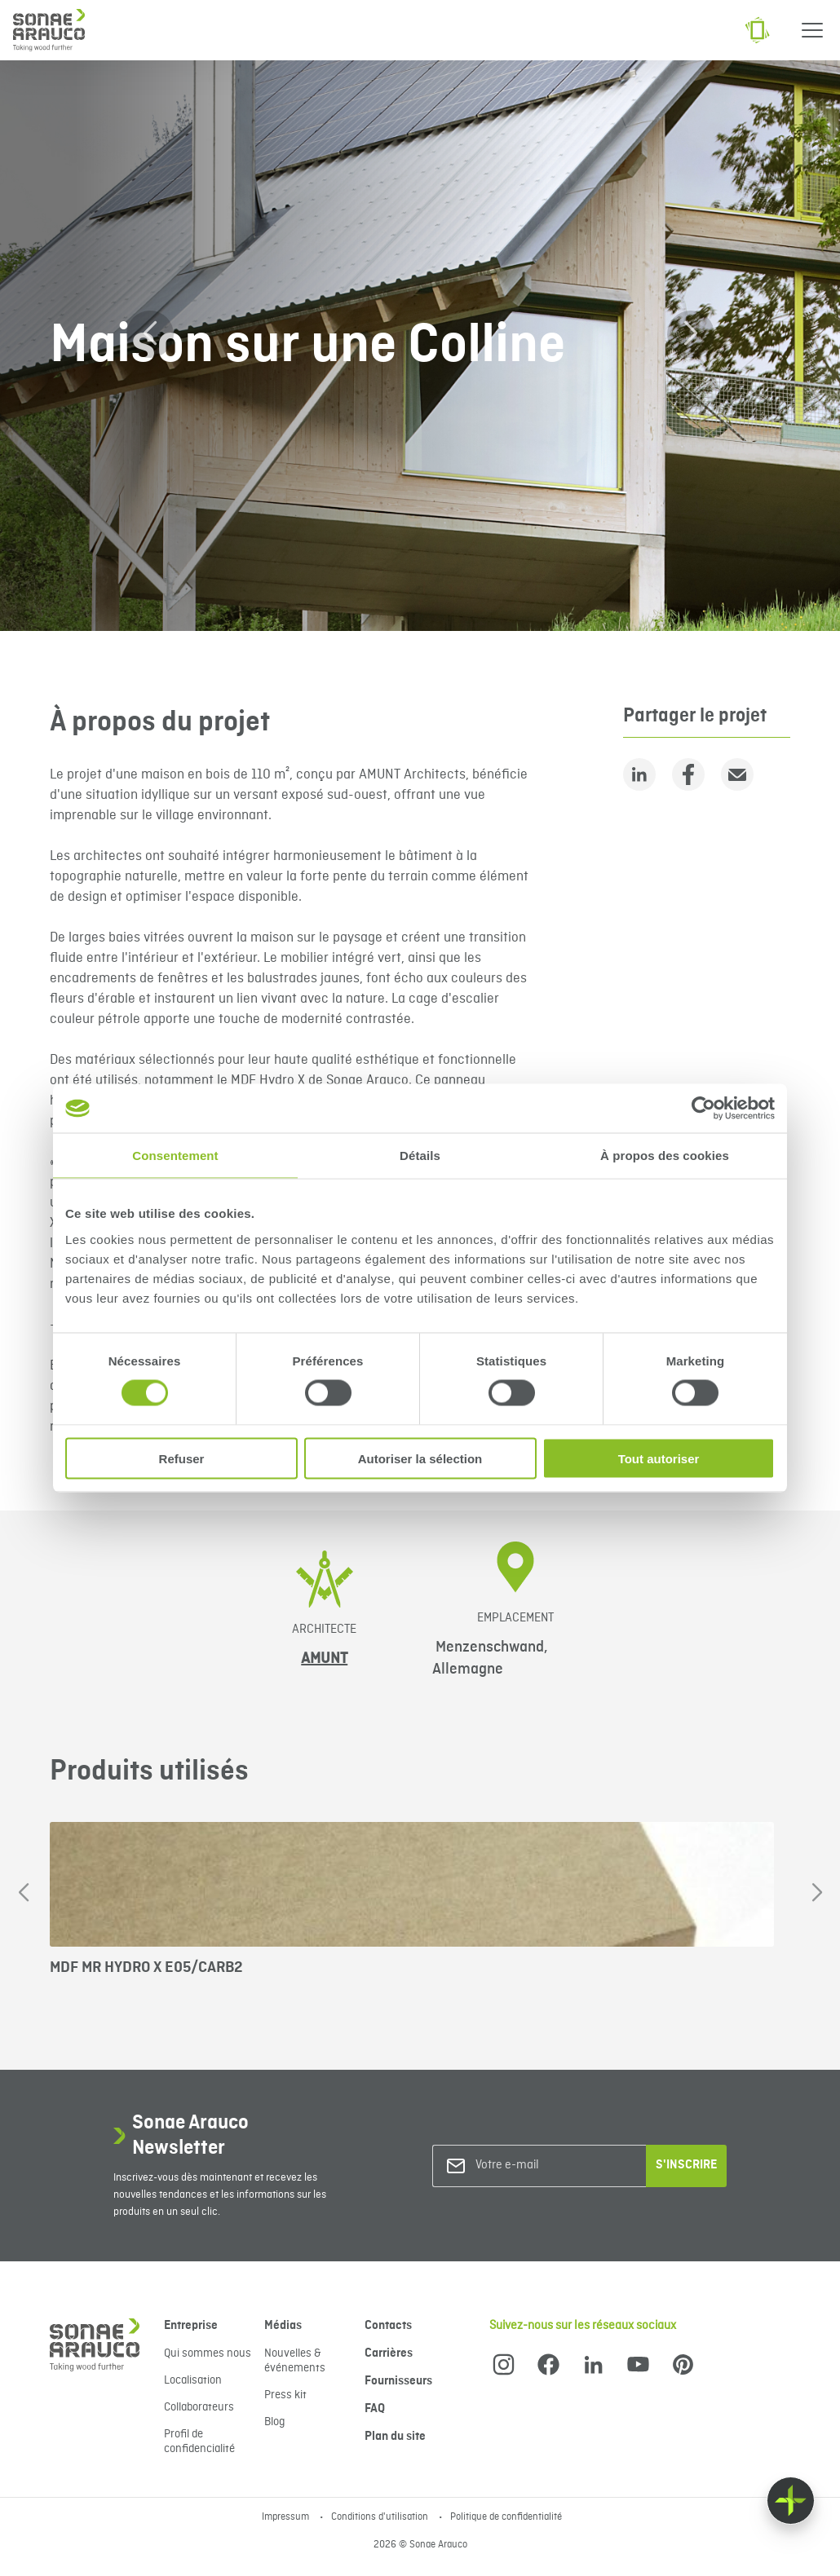 The image size is (840, 2576). Describe the element at coordinates (199, 2441) in the screenshot. I see `Profil de confidencialité` at that location.